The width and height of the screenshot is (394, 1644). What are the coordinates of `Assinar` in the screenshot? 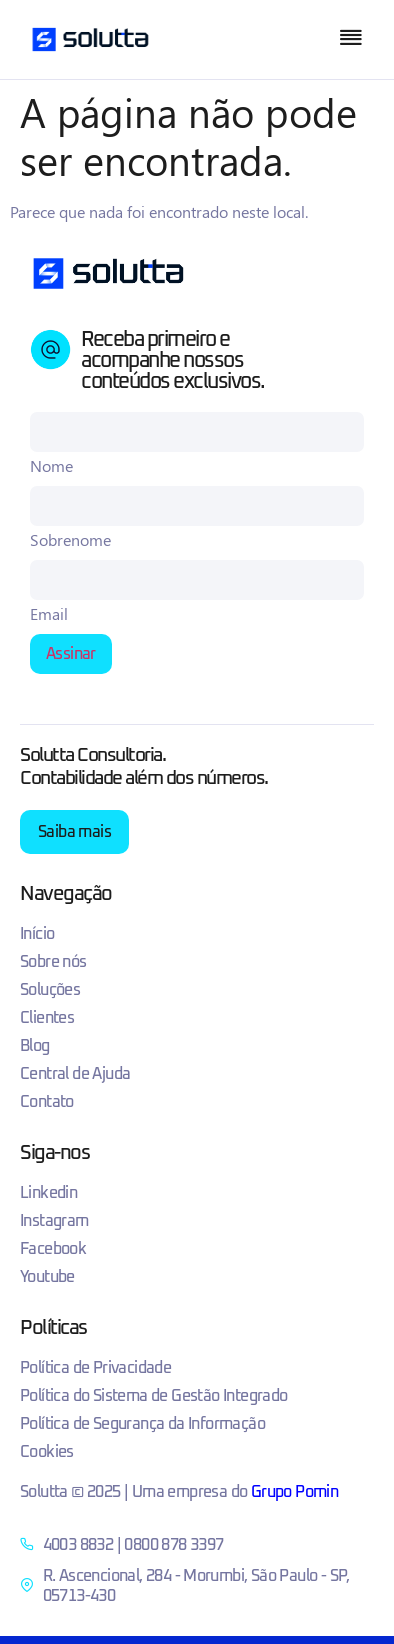 It's located at (71, 654).